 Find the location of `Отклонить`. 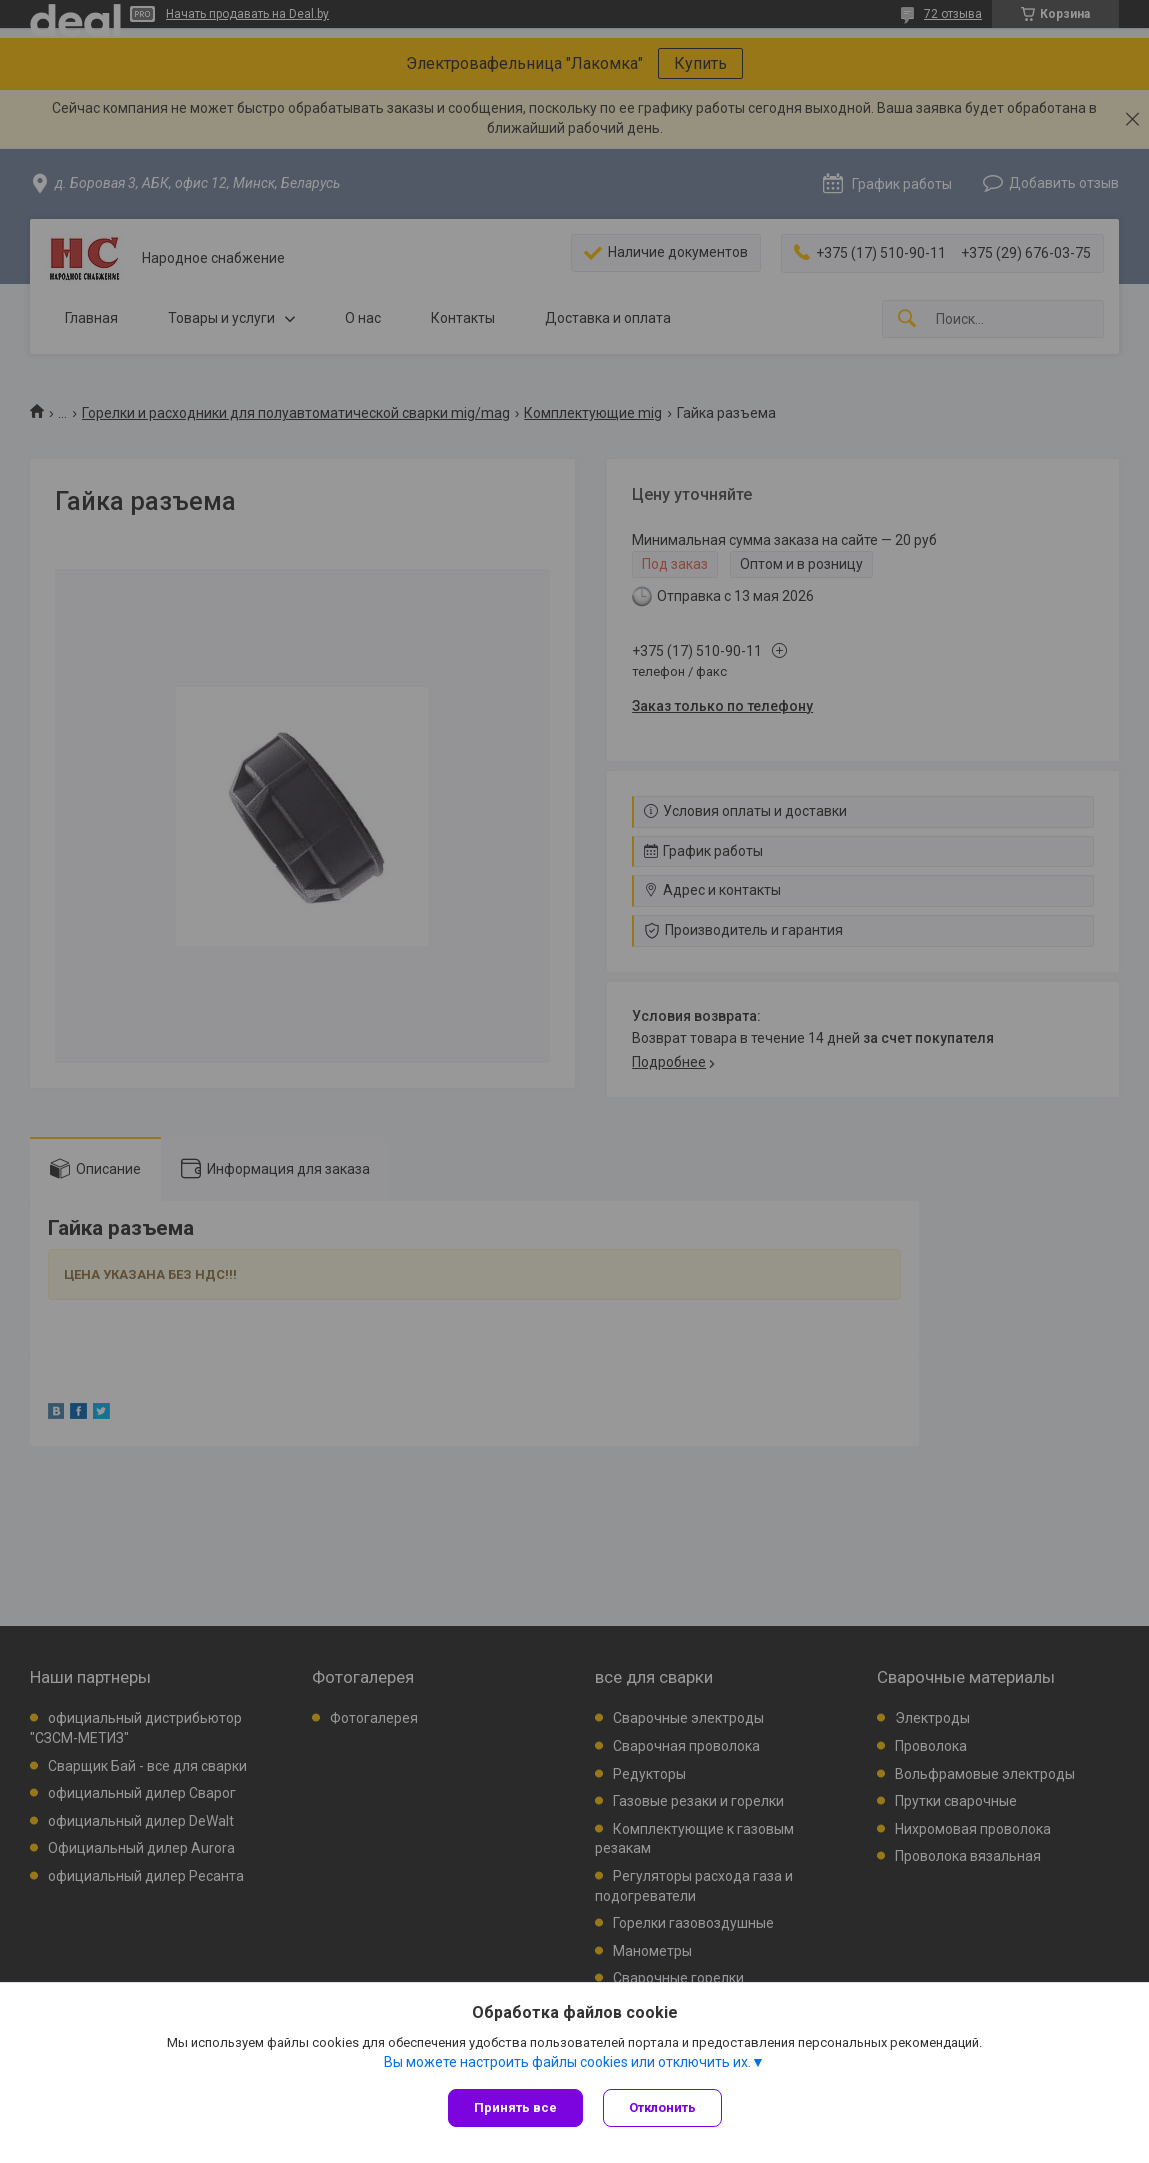

Отклонить is located at coordinates (662, 2107).